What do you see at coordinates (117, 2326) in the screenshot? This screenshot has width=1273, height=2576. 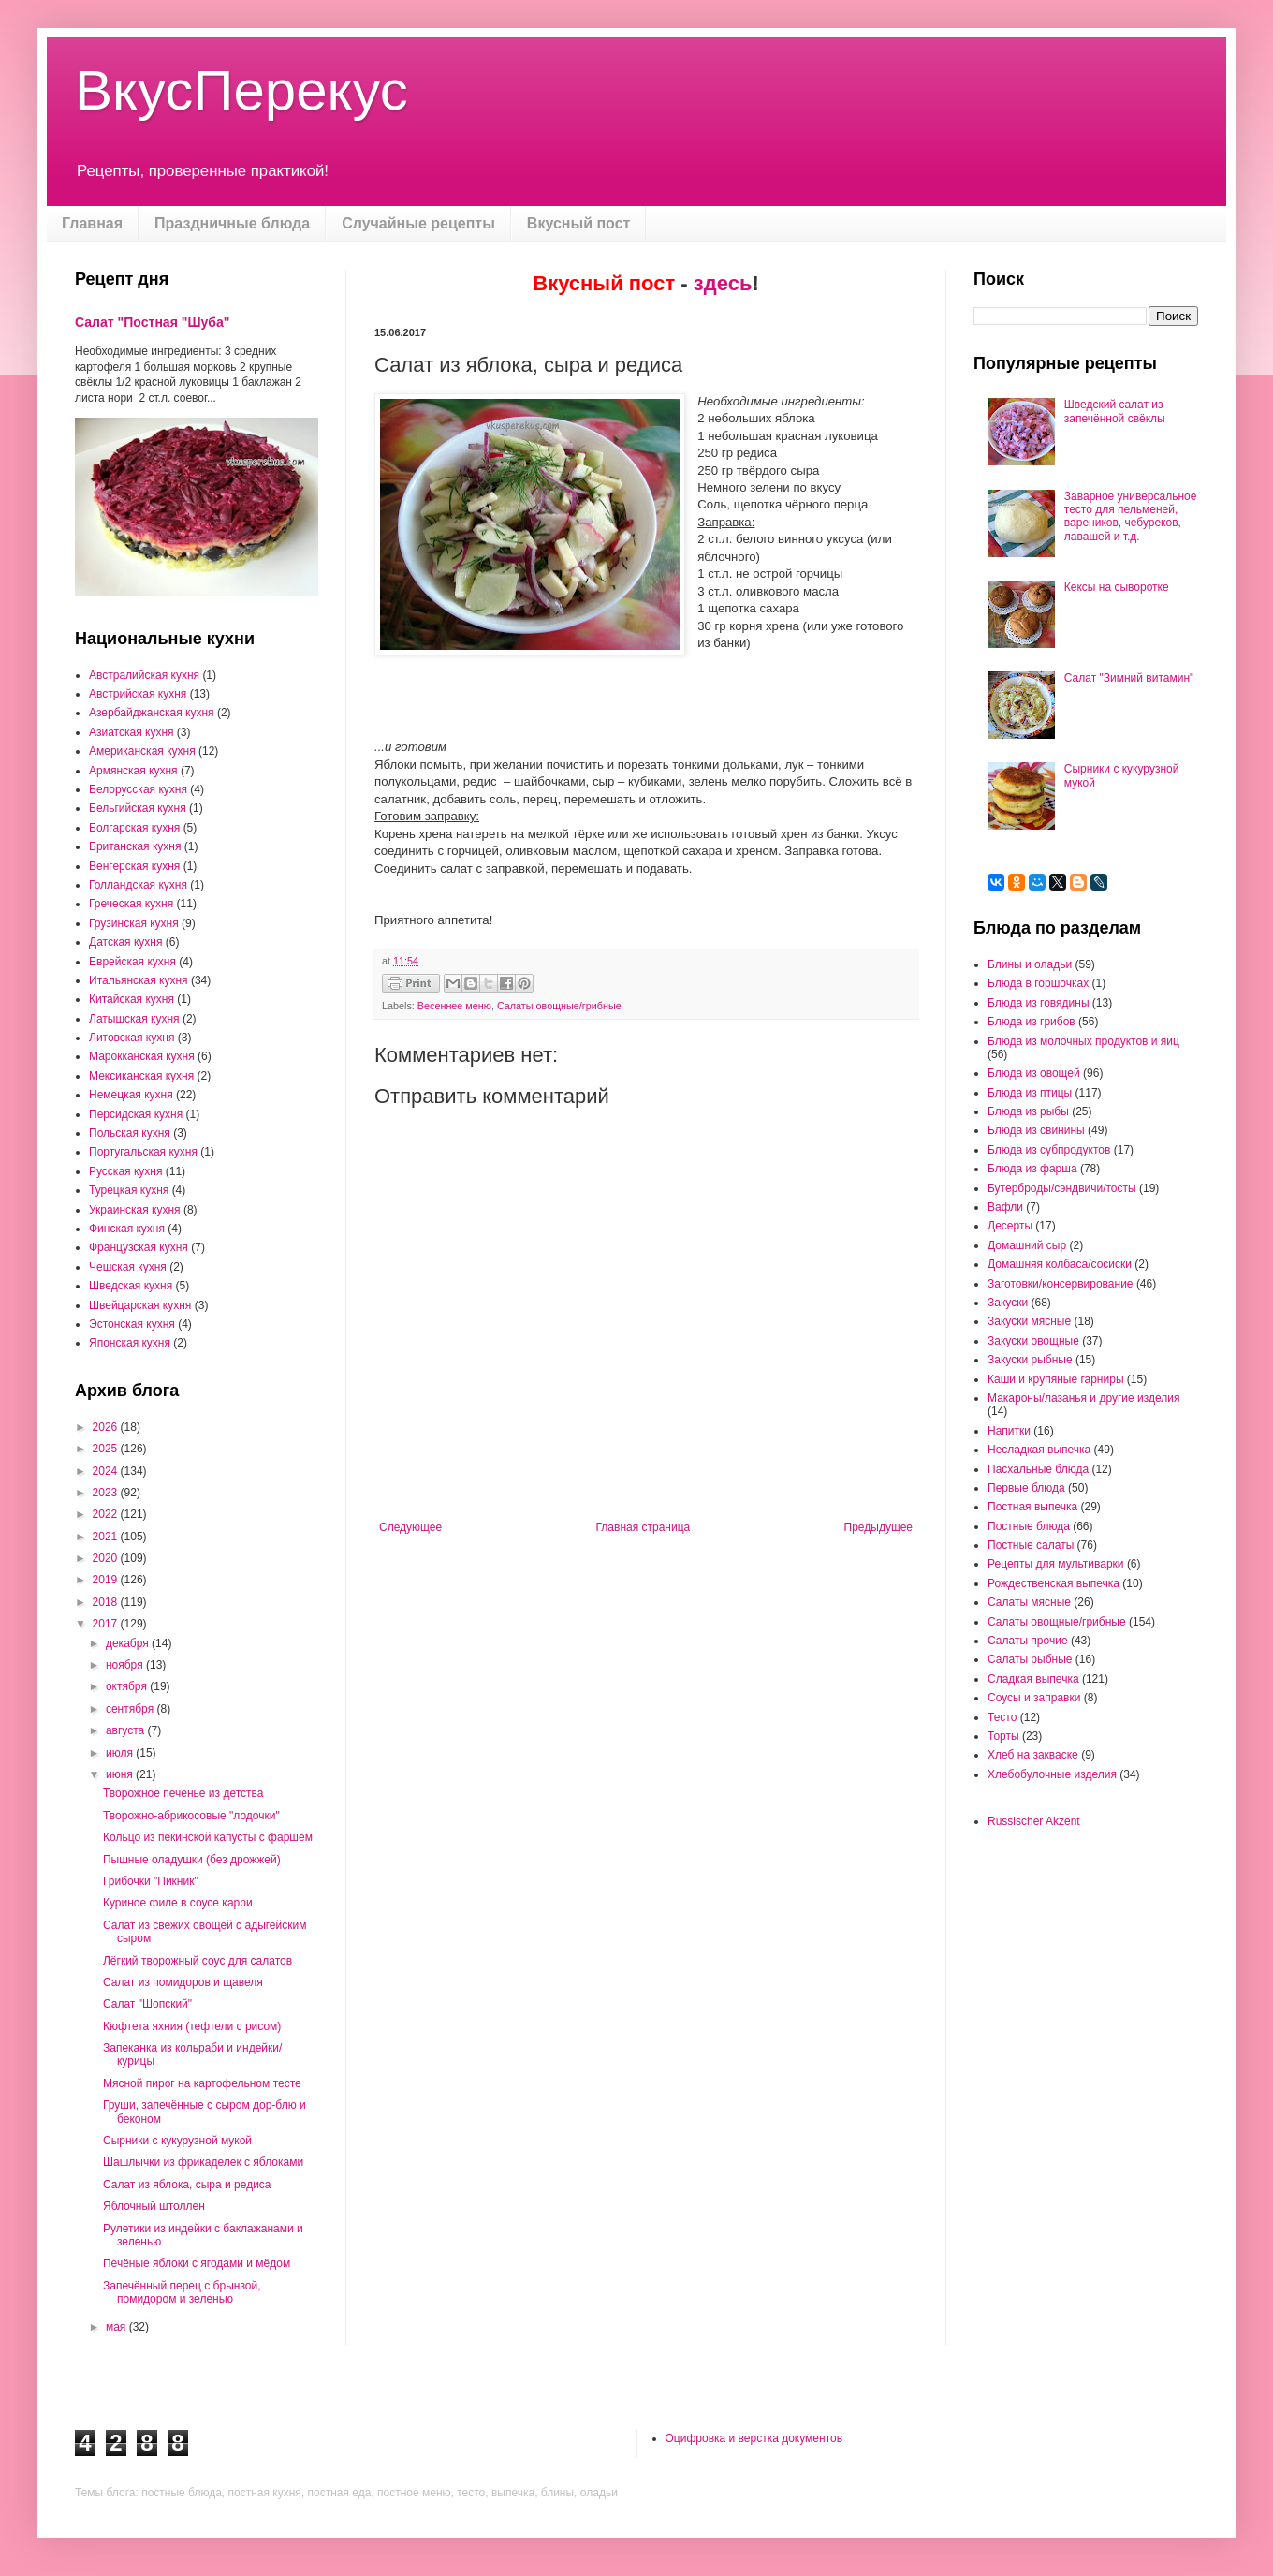 I see `мая` at bounding box center [117, 2326].